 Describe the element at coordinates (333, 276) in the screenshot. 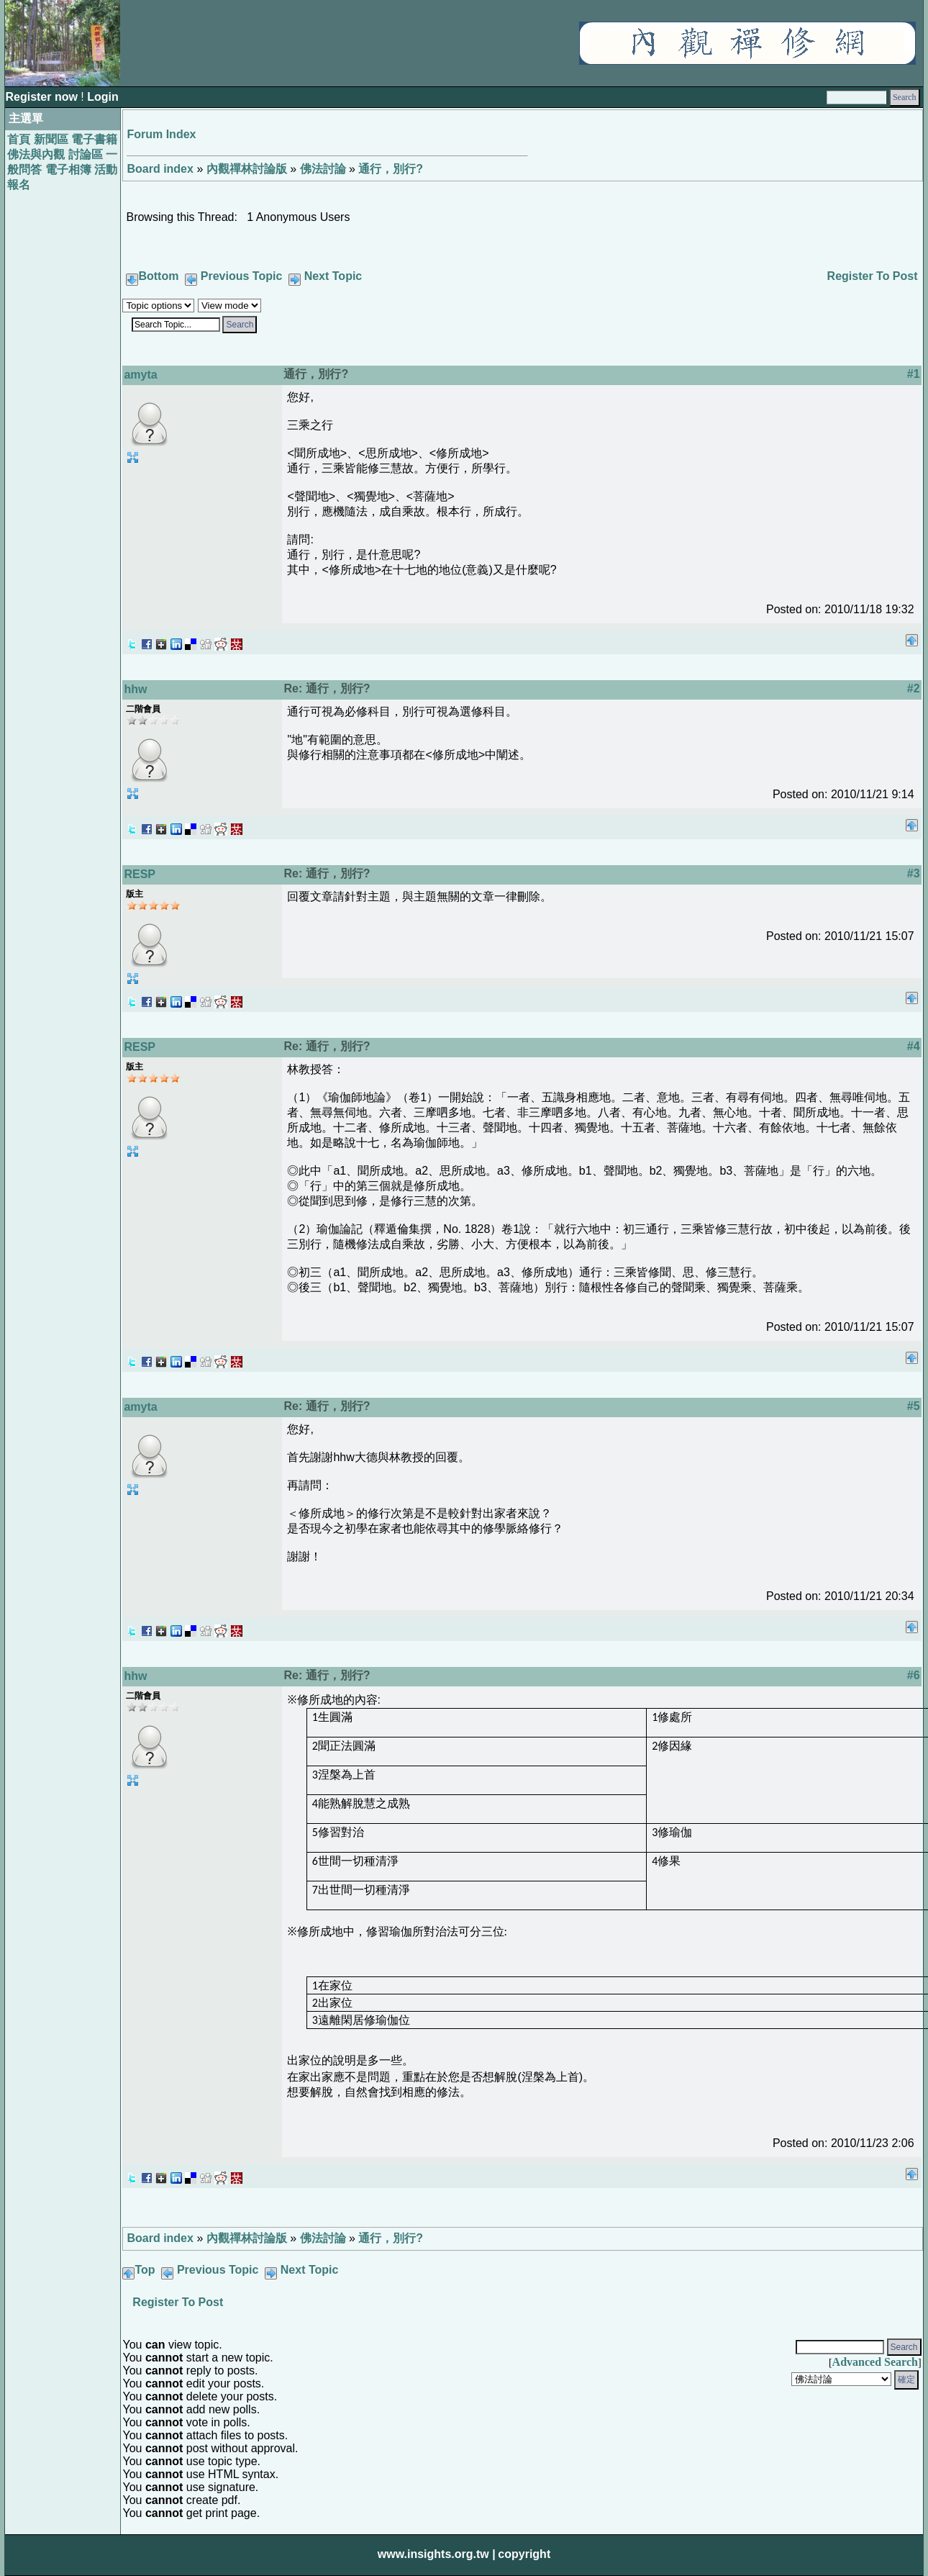

I see `Next Topic` at that location.